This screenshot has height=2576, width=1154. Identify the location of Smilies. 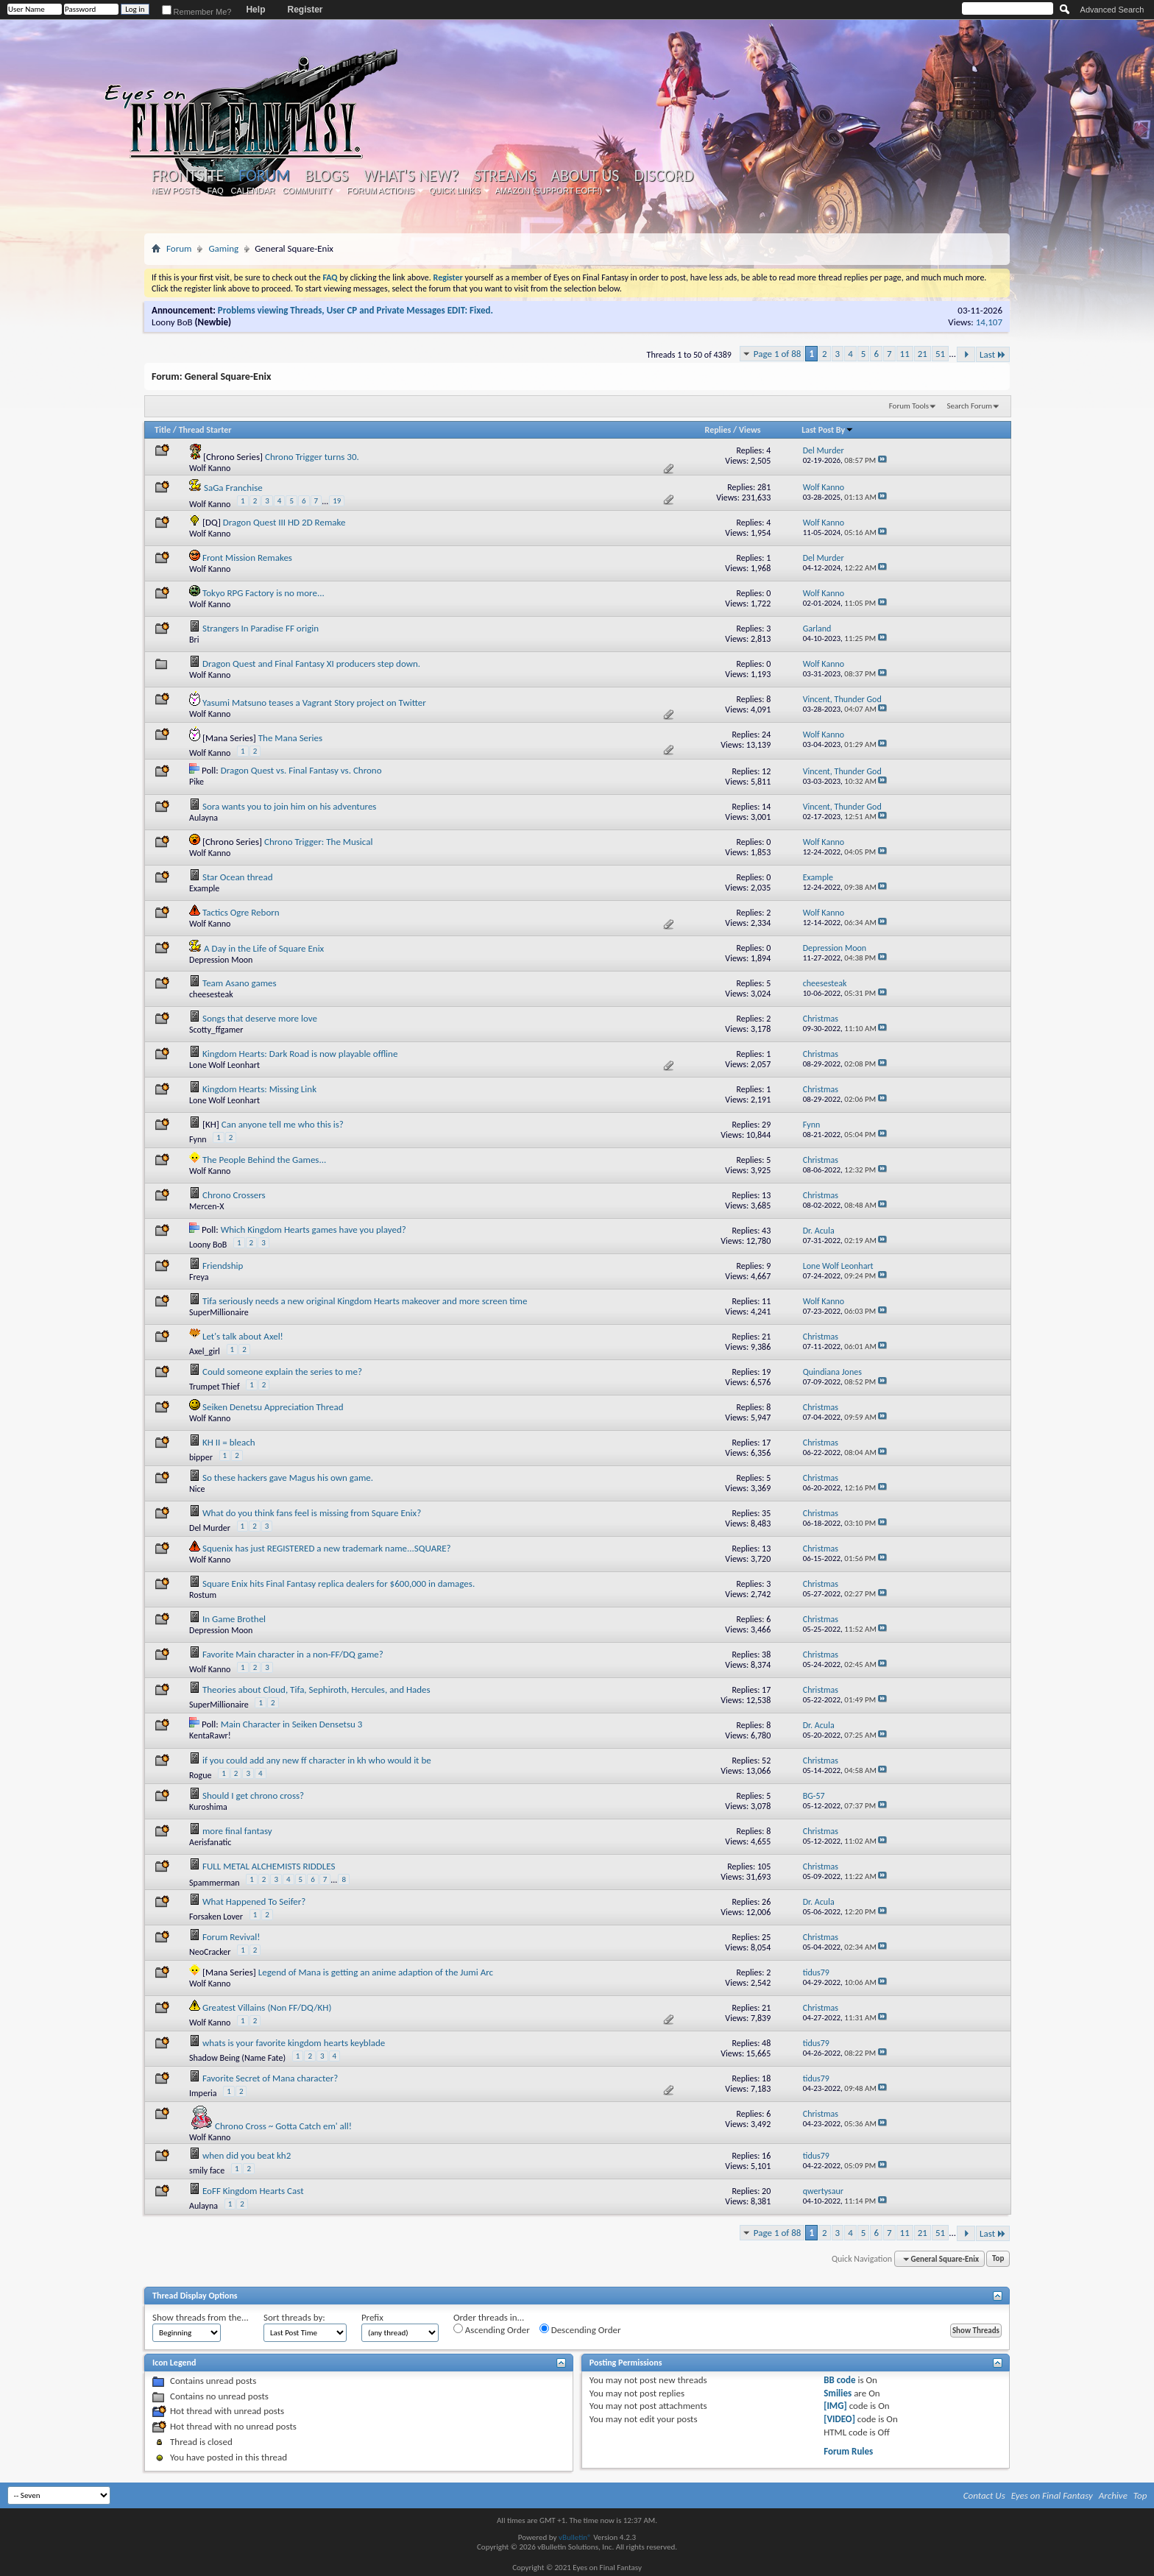
(838, 2393).